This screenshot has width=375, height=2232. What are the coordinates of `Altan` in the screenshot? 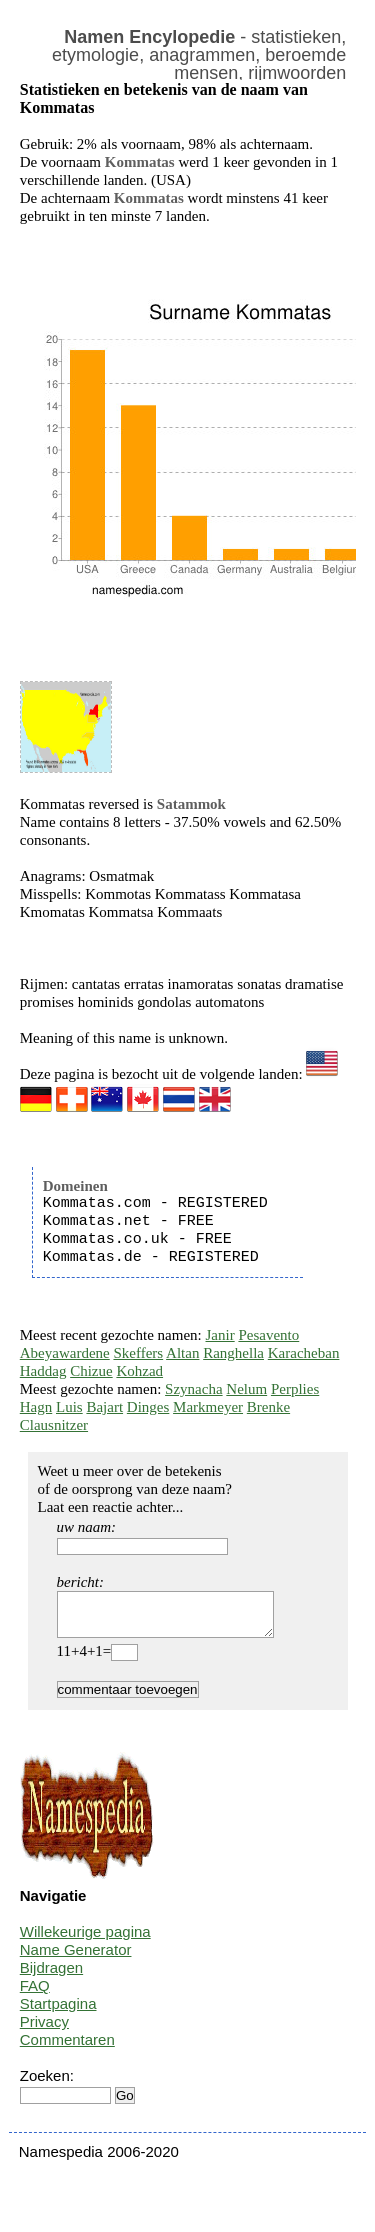 It's located at (182, 1353).